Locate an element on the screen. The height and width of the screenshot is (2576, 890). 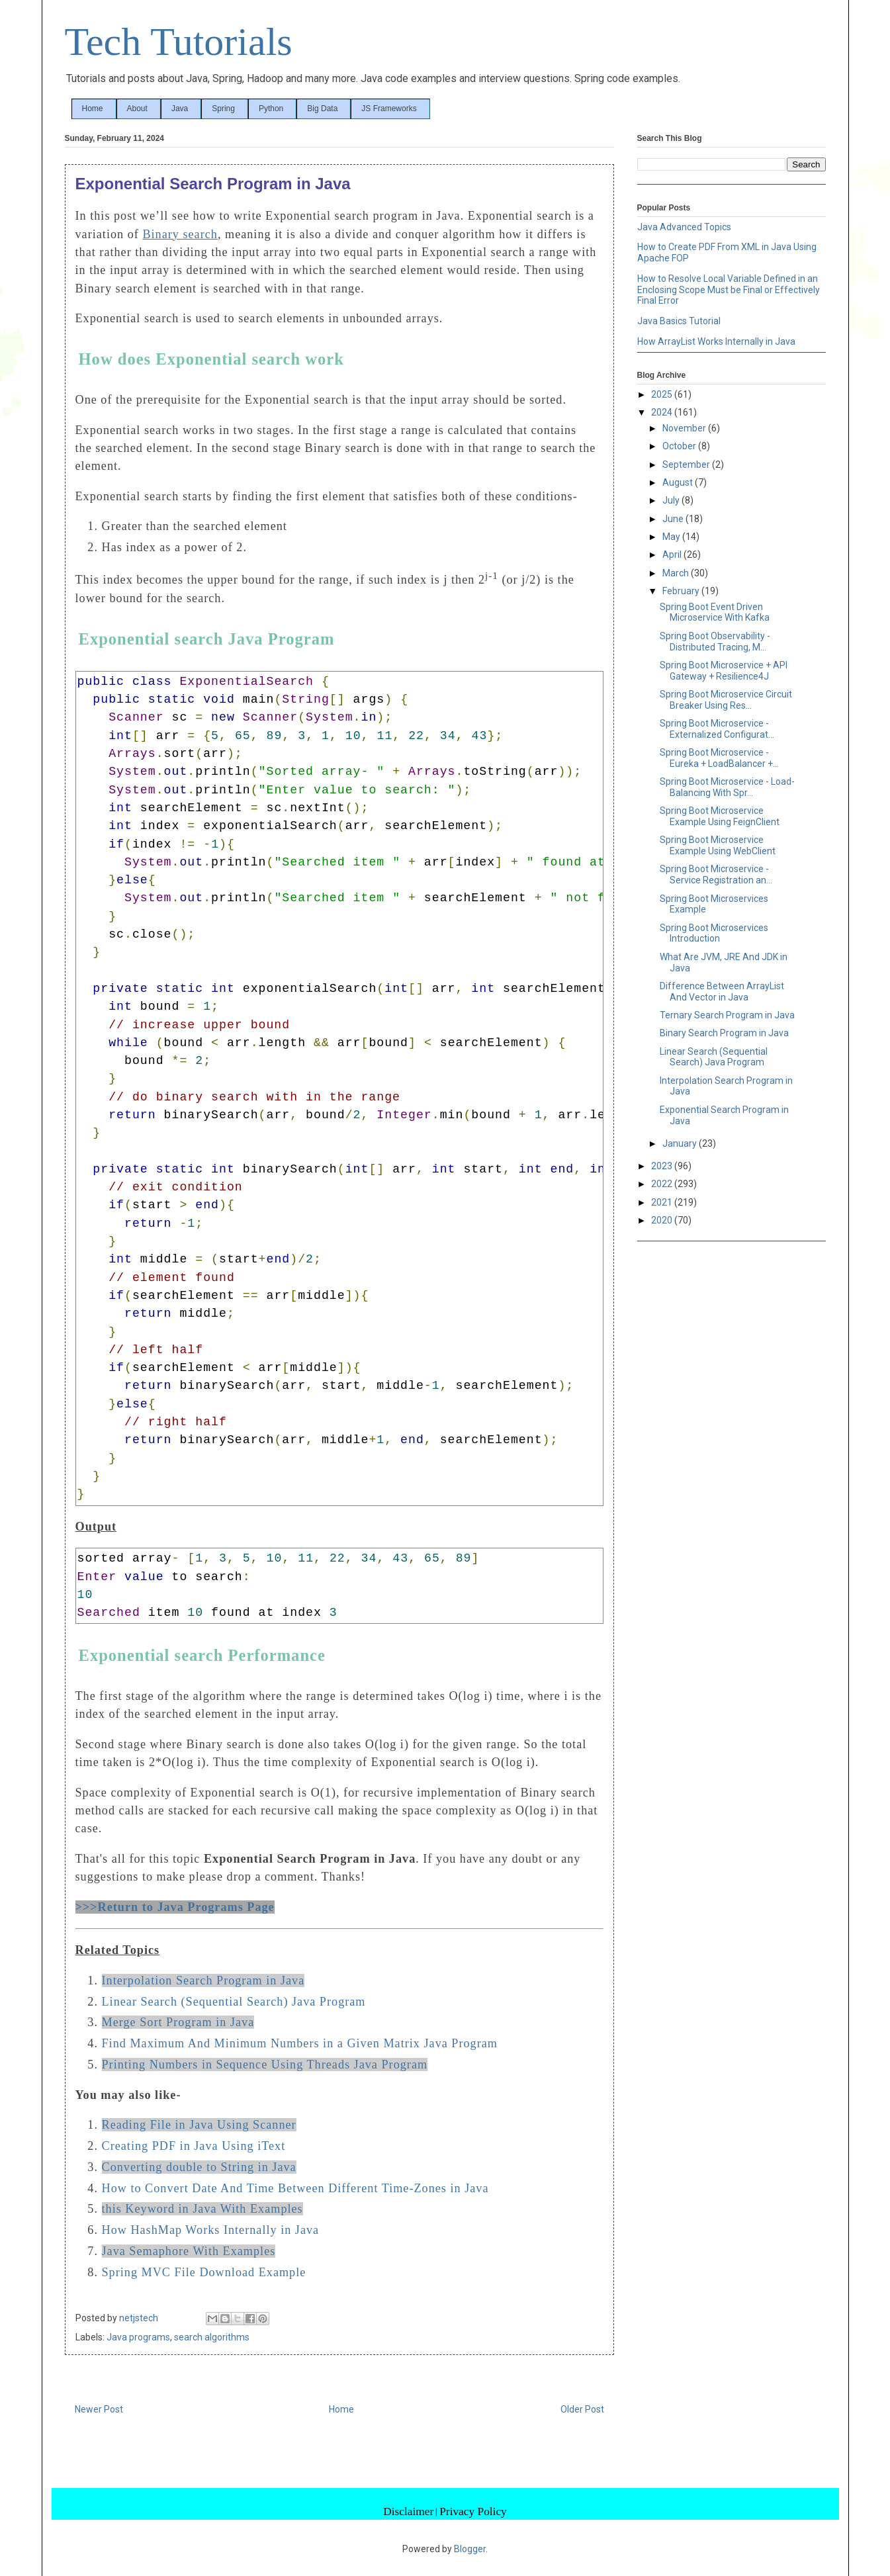
Home is located at coordinates (92, 108).